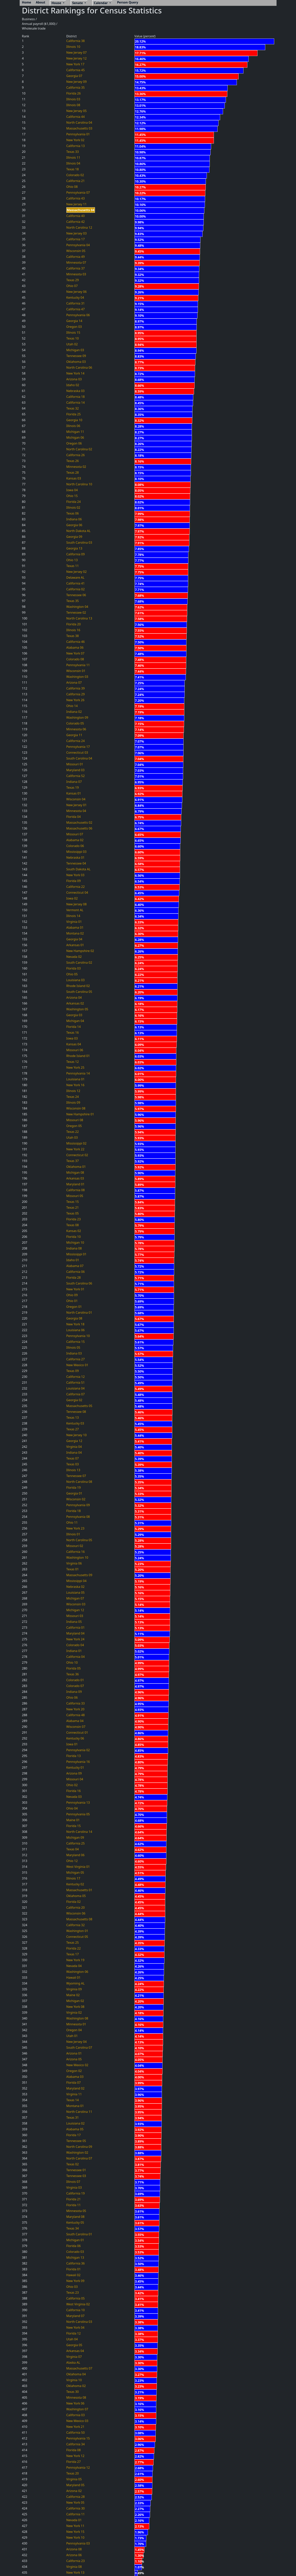 Image resolution: width=296 pixels, height=2576 pixels. Describe the element at coordinates (75, 583) in the screenshot. I see `California 41` at that location.